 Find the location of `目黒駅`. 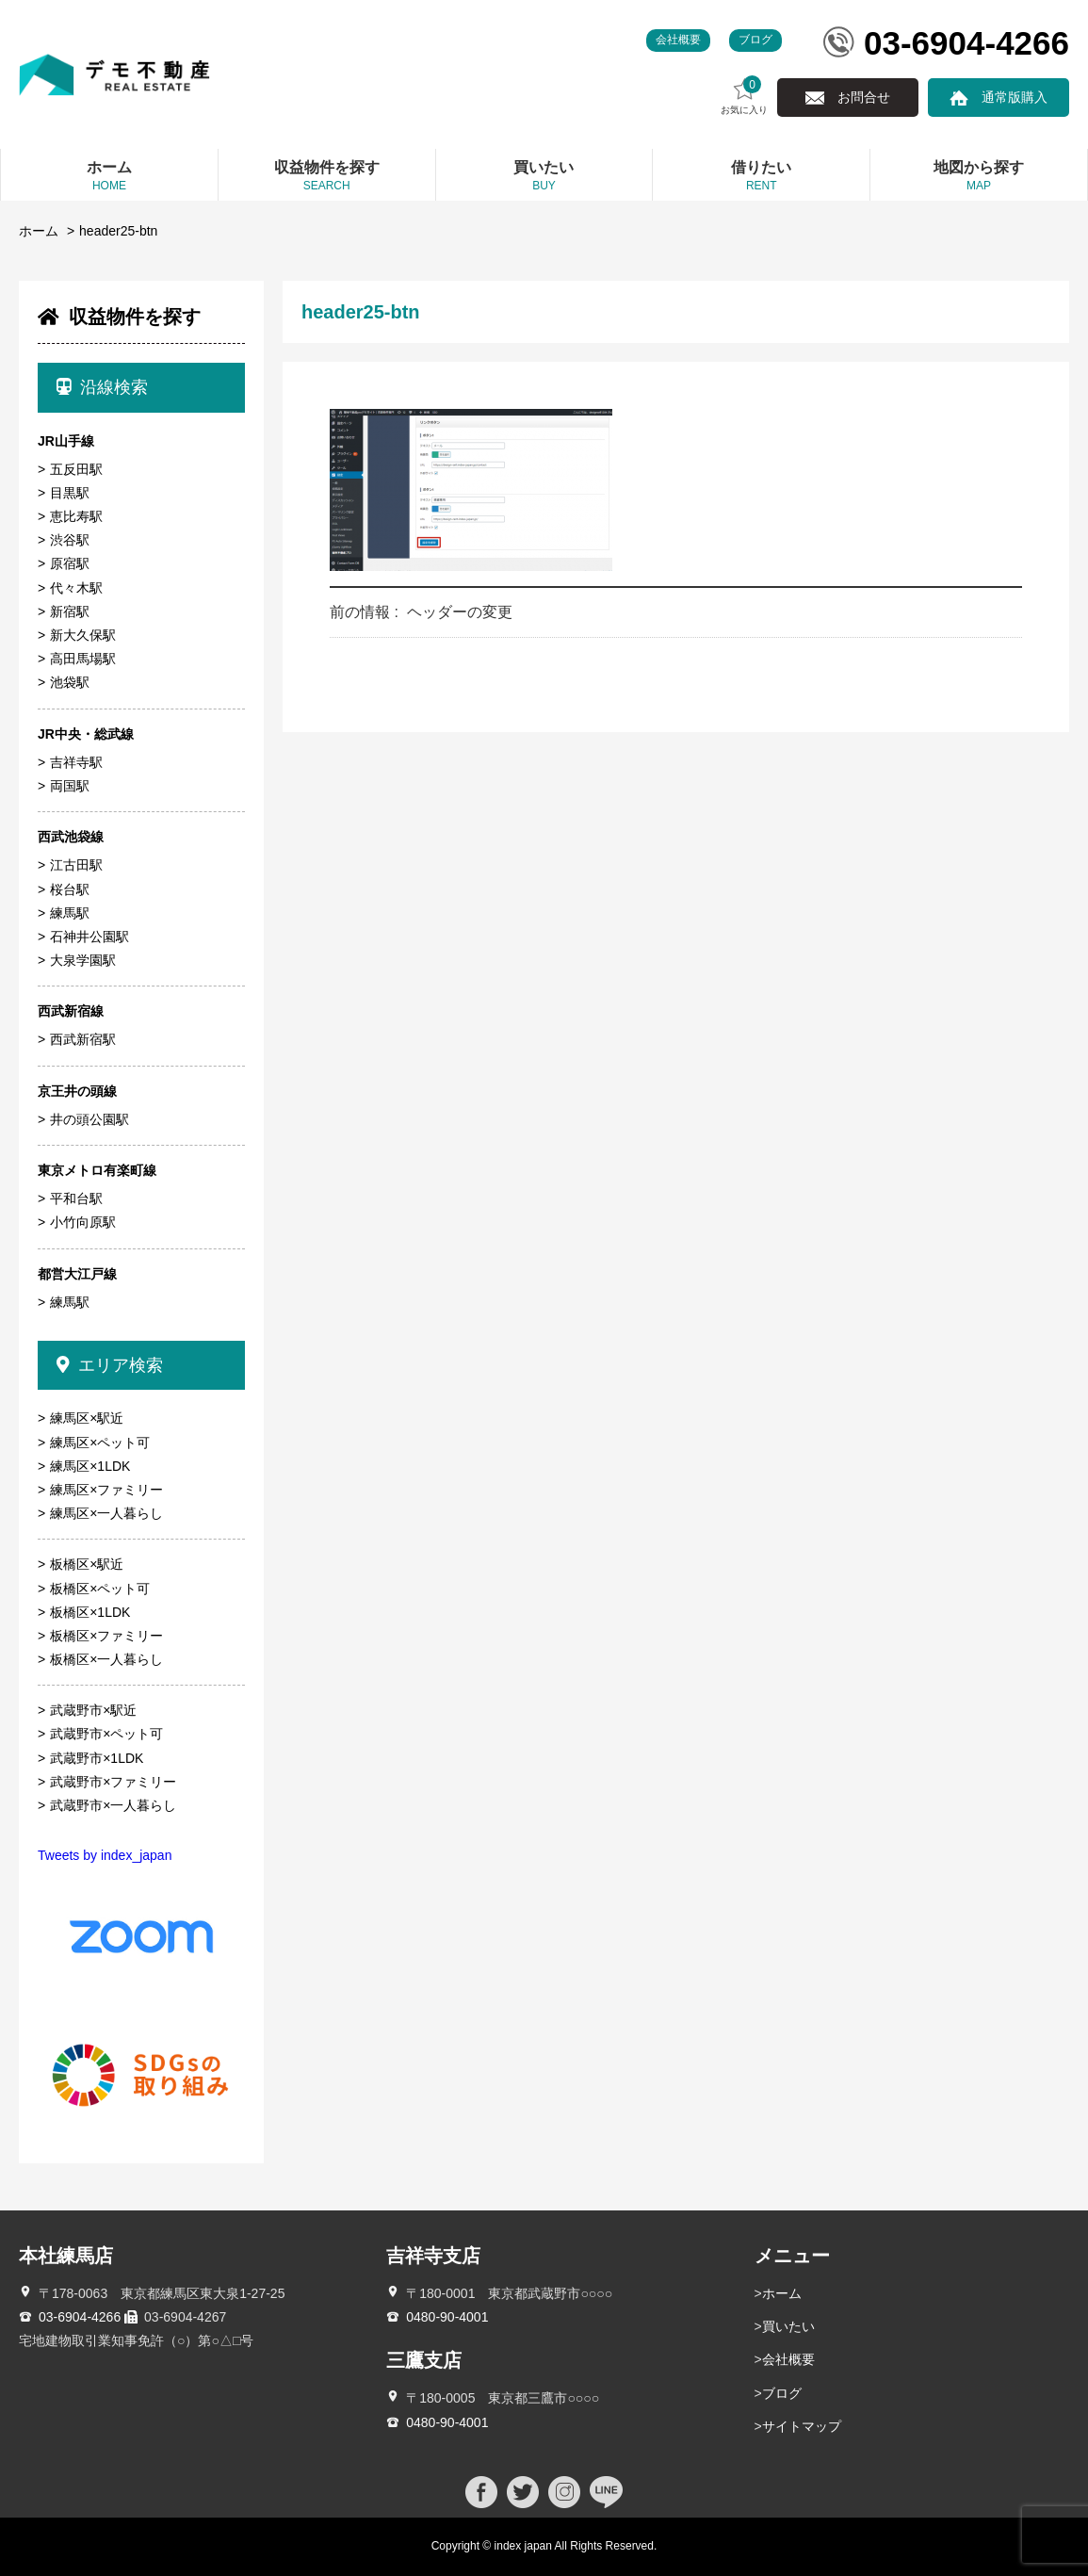

目黒駅 is located at coordinates (69, 492).